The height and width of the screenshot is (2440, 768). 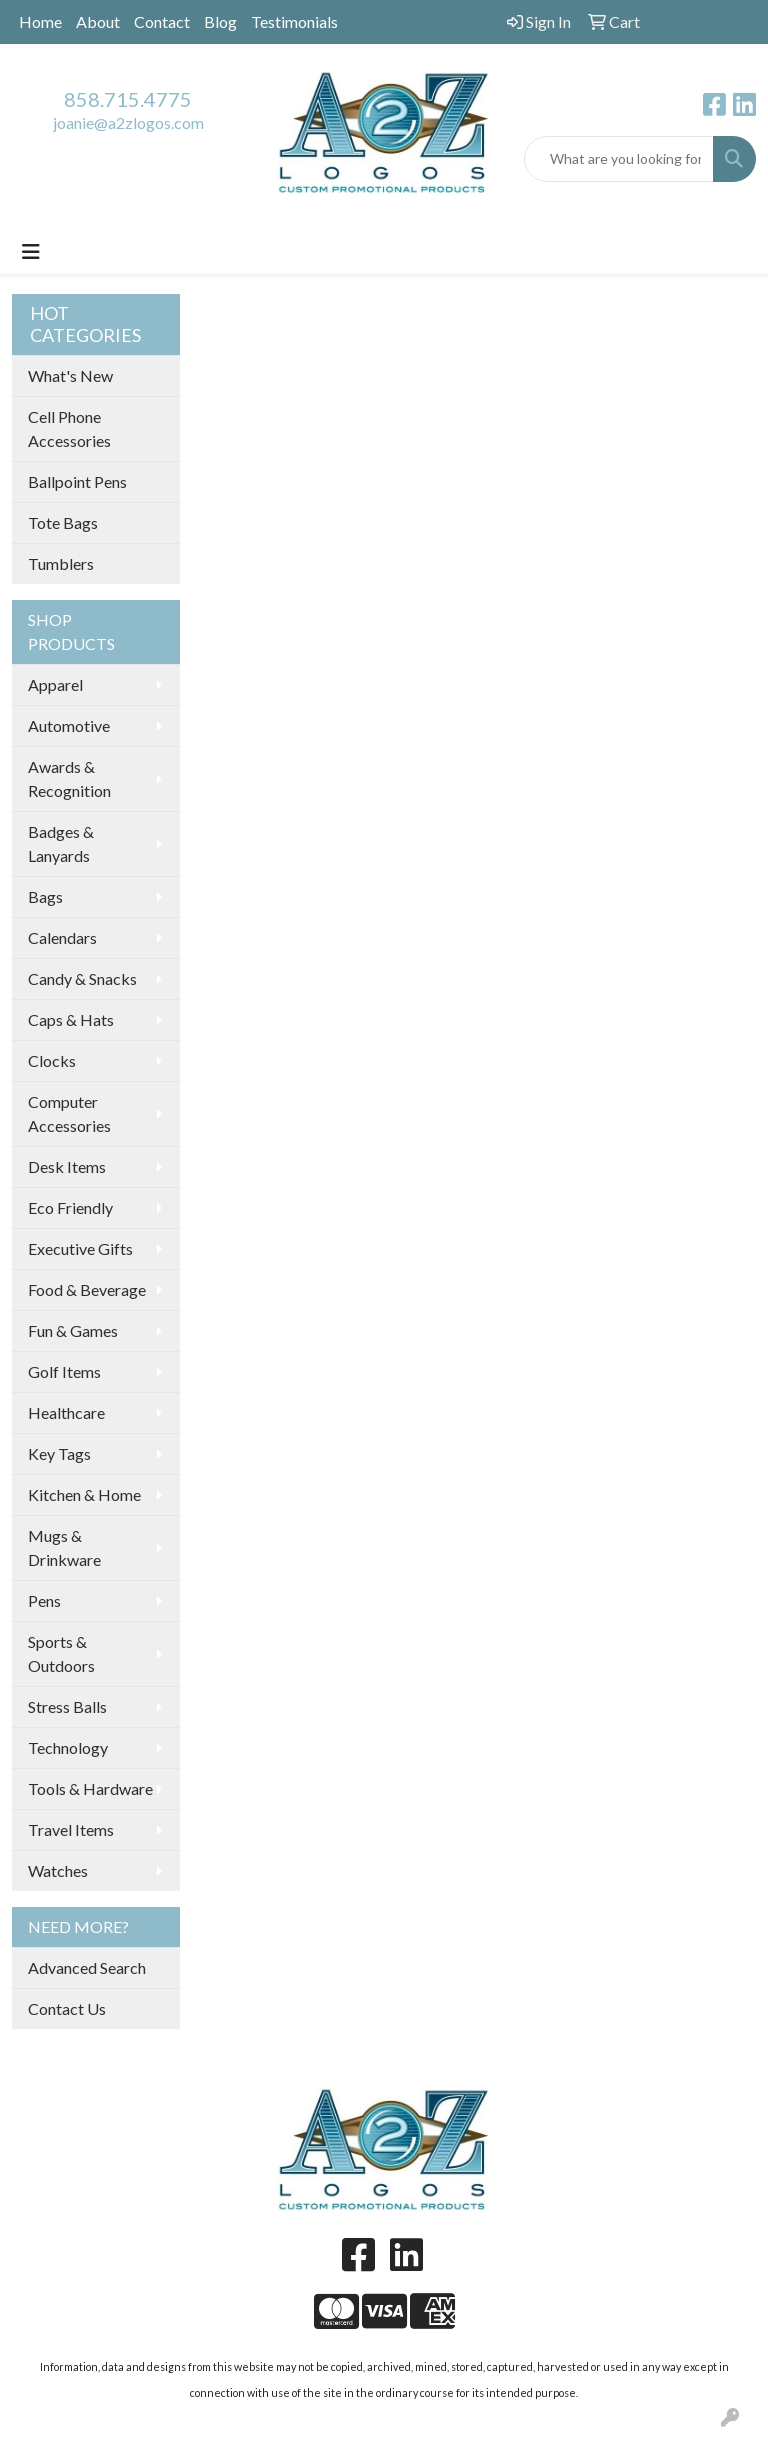 I want to click on Contact, so click(x=162, y=21).